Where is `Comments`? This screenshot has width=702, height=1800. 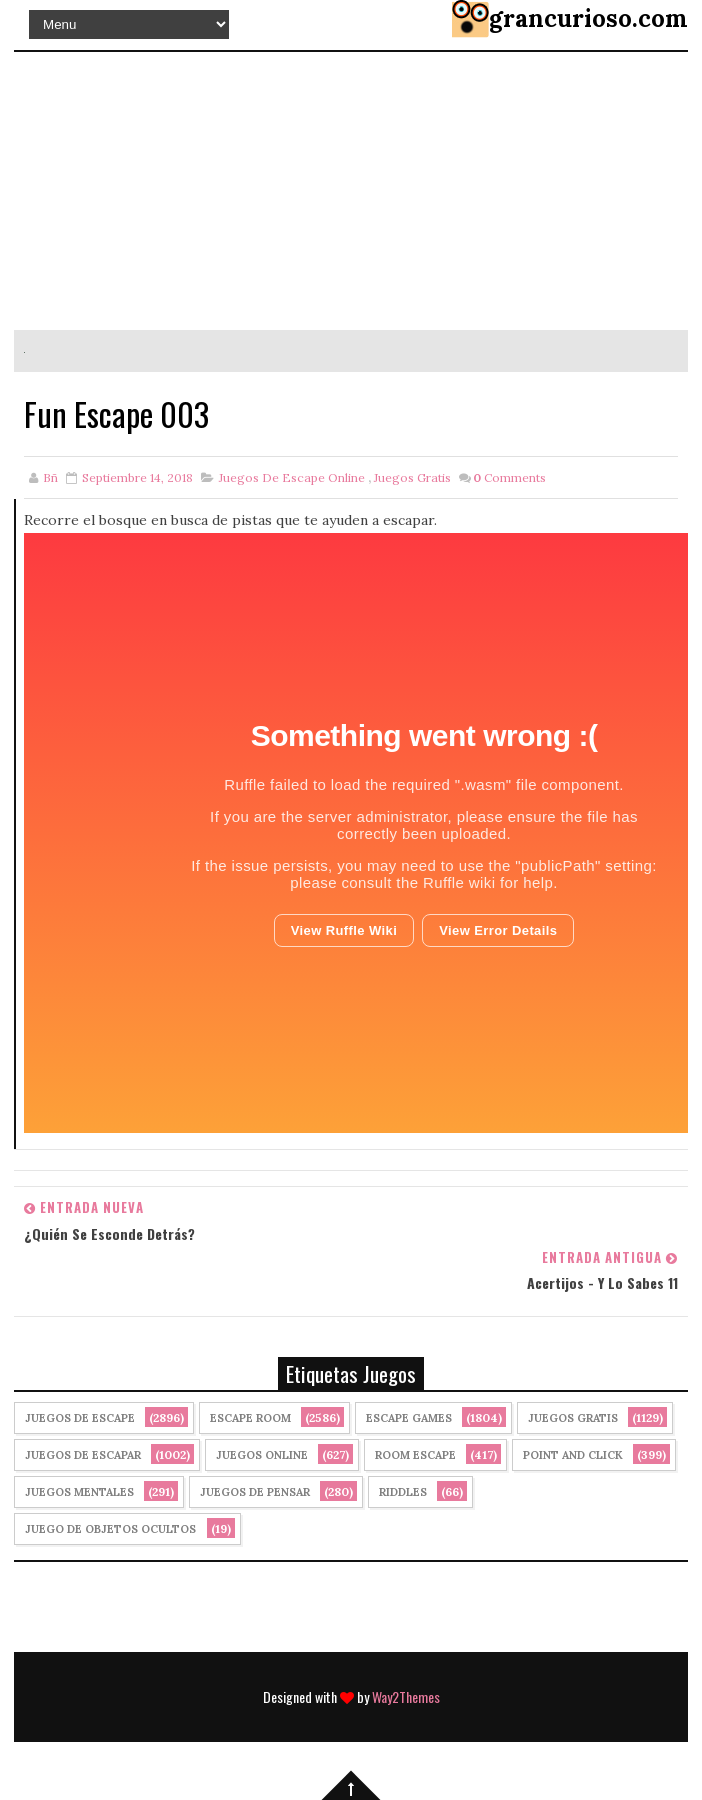 Comments is located at coordinates (509, 477).